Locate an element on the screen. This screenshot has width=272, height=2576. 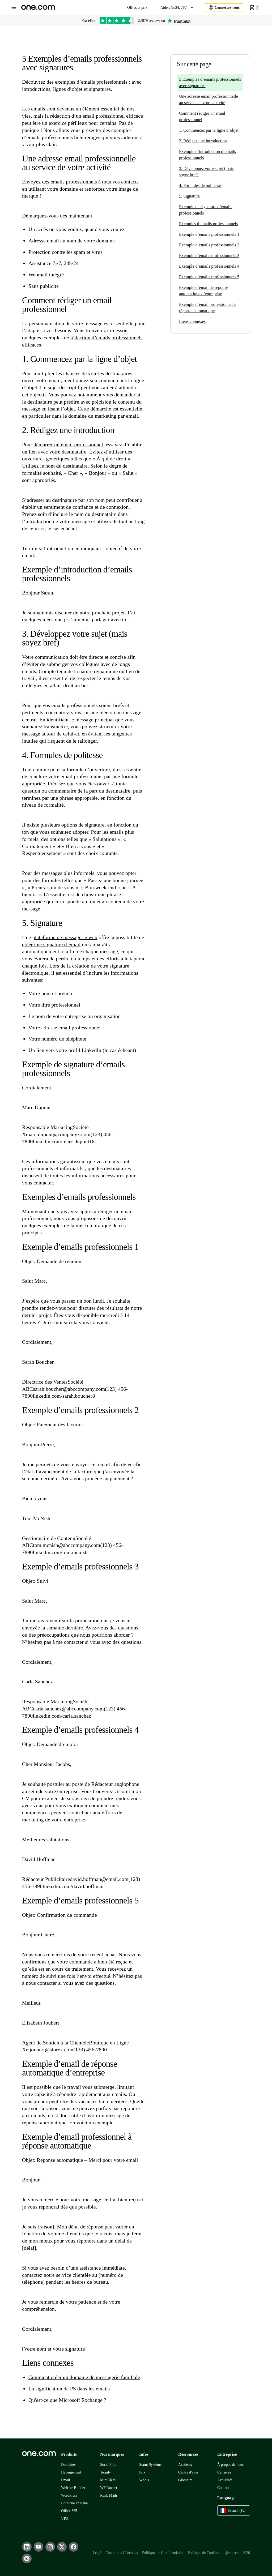
3. Développez votre sujet (mais soyez bref) is located at coordinates (206, 171).